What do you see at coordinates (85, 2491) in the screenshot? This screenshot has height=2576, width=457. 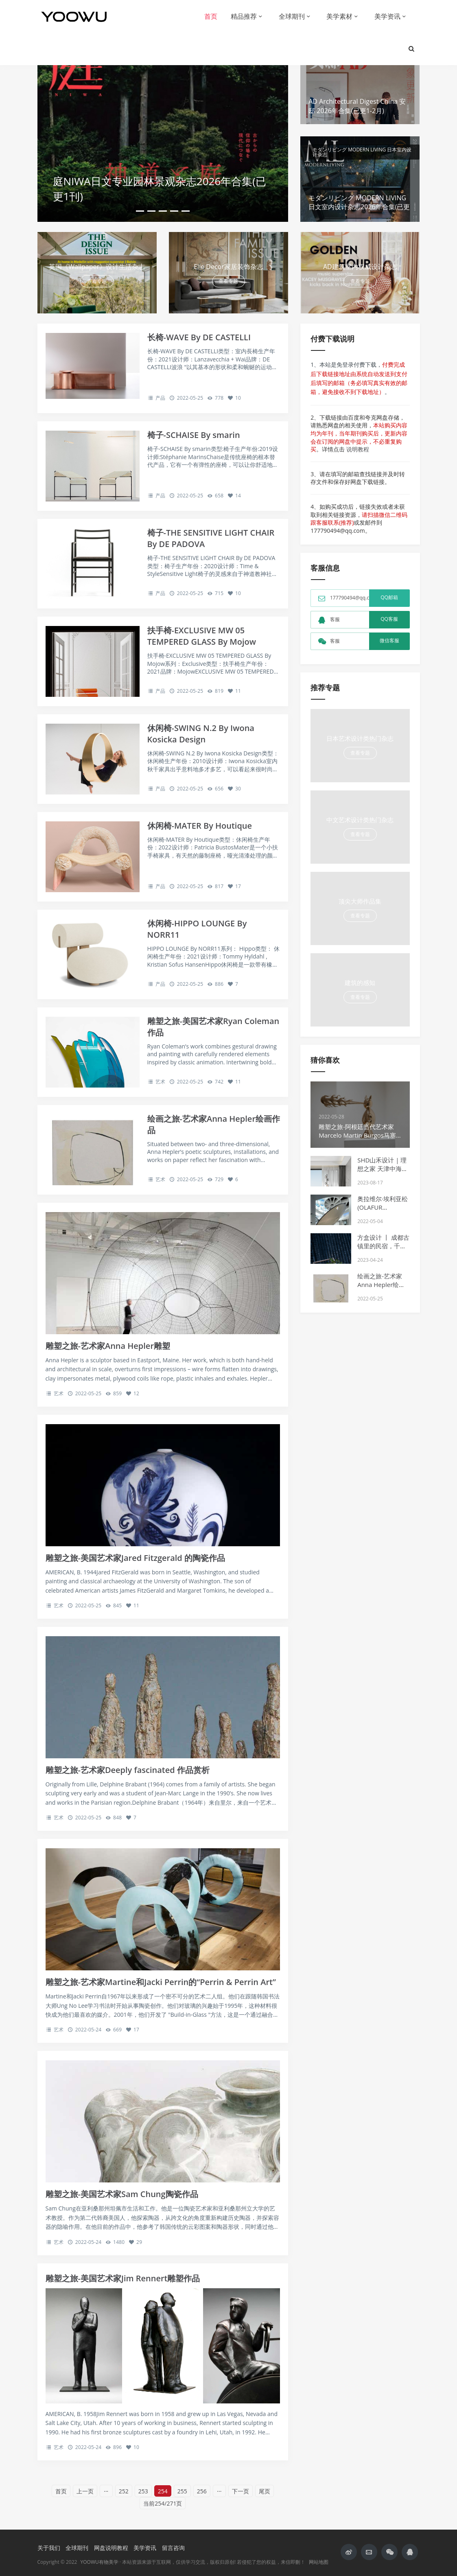 I see `上一页` at bounding box center [85, 2491].